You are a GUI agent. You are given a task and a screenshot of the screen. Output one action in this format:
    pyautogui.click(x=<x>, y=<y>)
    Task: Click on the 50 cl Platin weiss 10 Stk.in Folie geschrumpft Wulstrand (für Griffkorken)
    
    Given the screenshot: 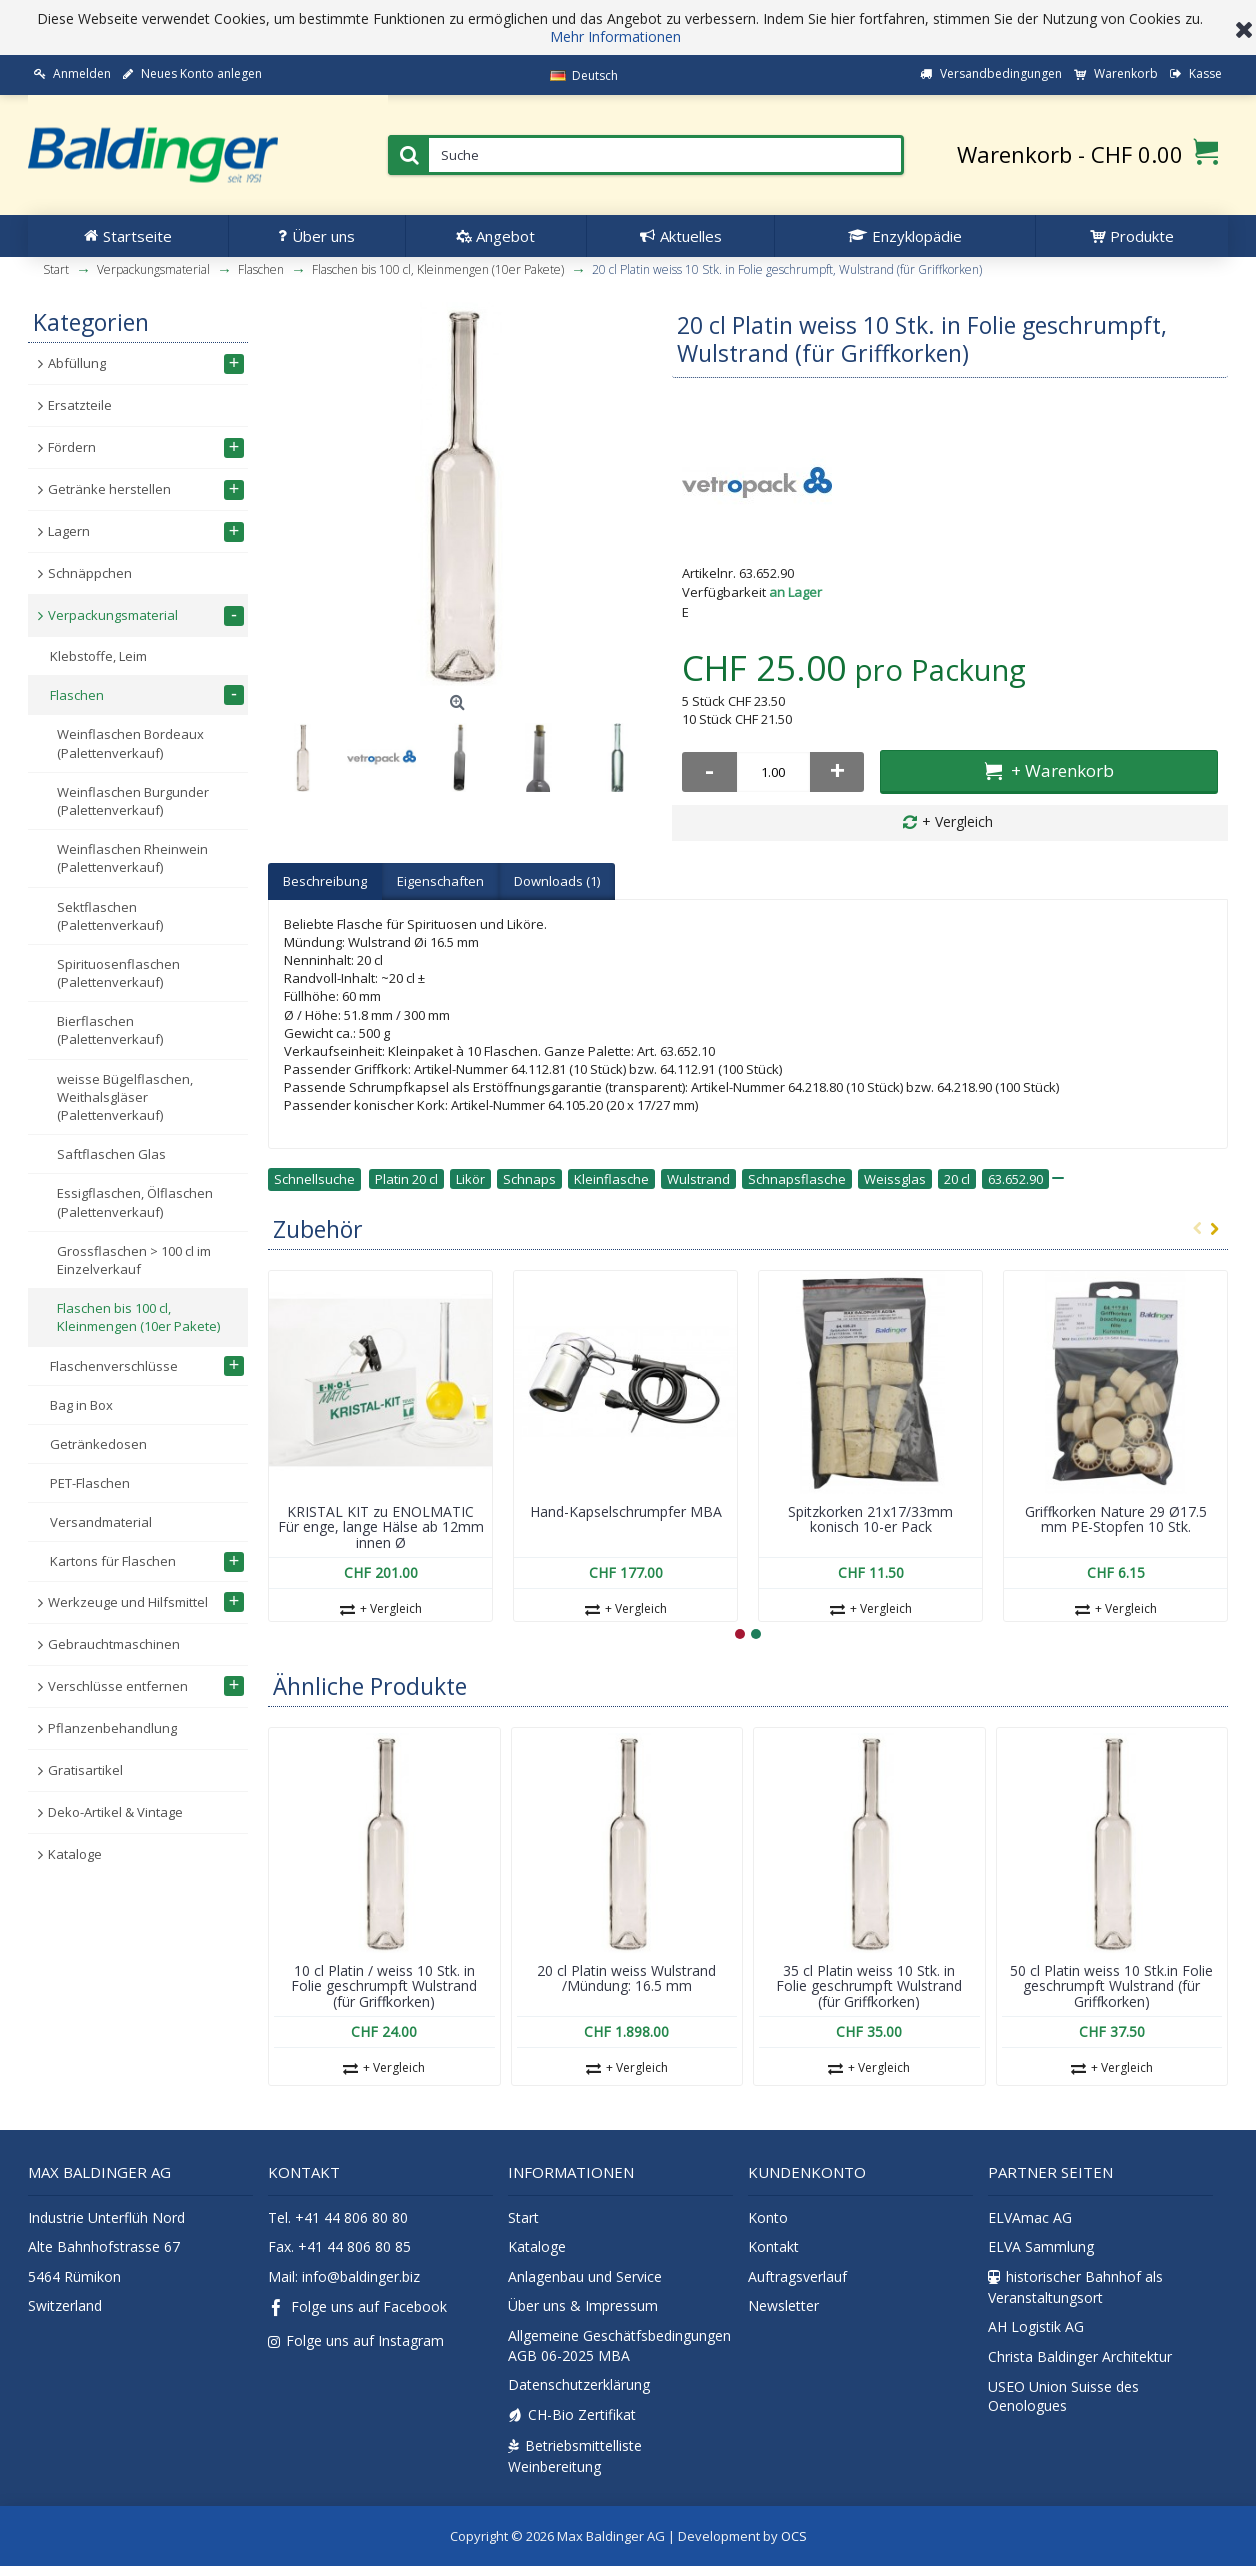 What is the action you would take?
    pyautogui.click(x=1111, y=1986)
    